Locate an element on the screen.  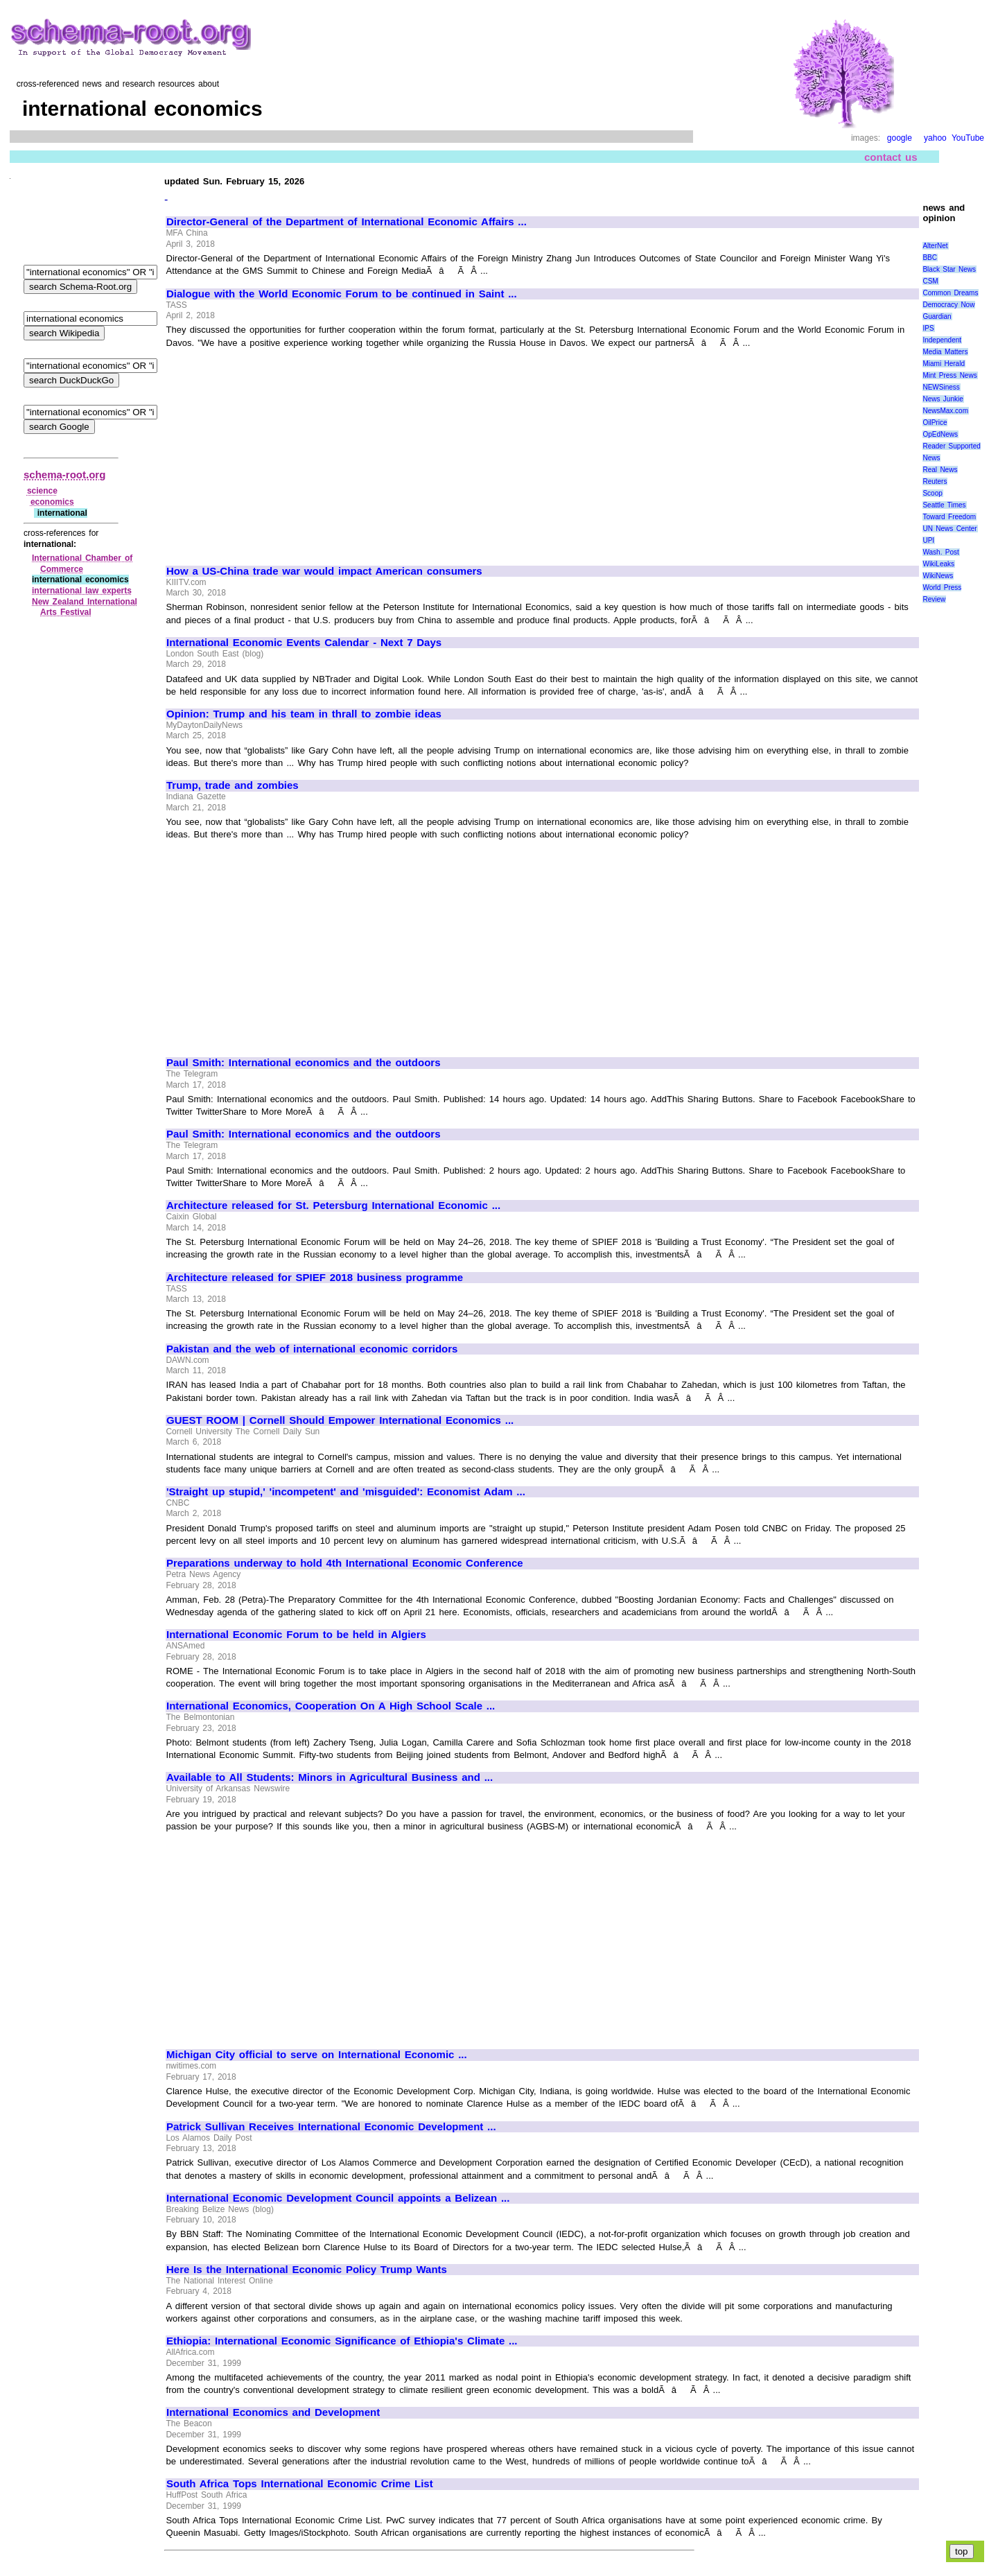
GUEST ROOM | Cornell Should Empower International Economics ... is located at coordinates (340, 1420).